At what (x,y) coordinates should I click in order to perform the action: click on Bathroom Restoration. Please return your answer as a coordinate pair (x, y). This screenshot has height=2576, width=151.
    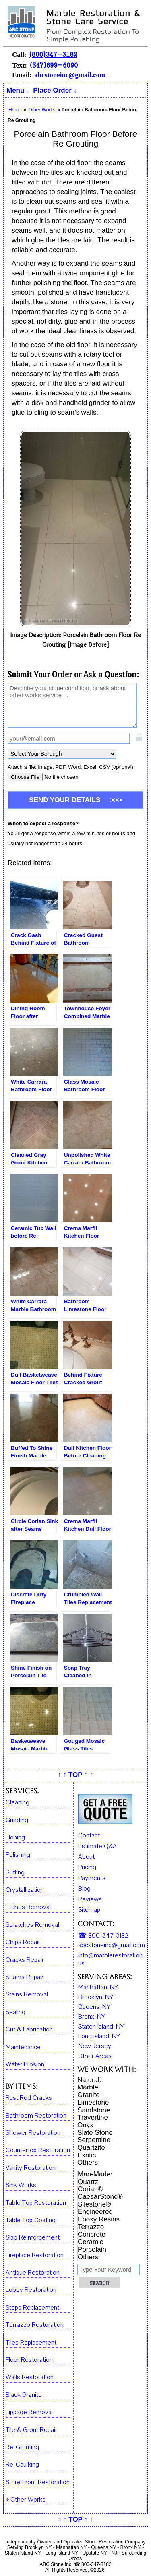
    Looking at the image, I should click on (36, 2116).